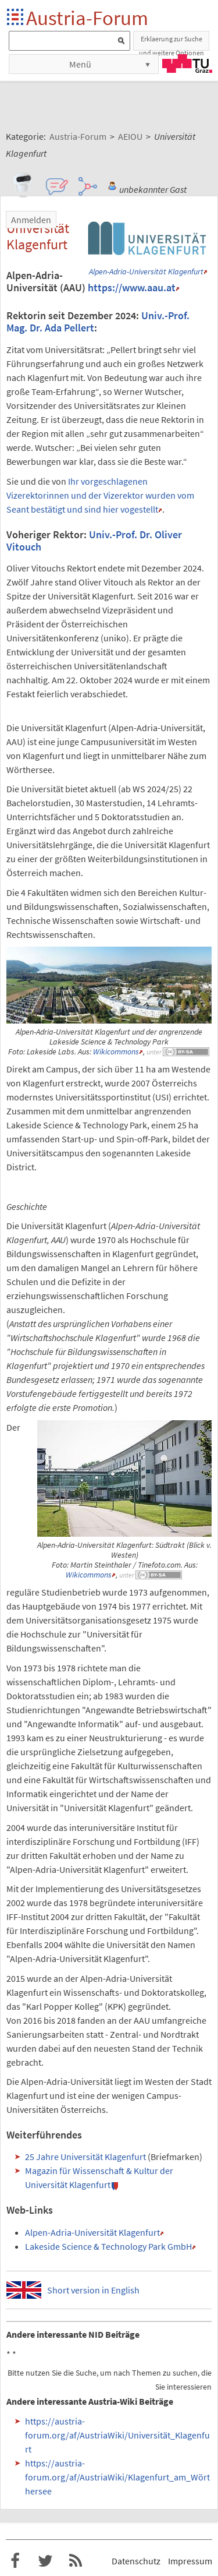 Image resolution: width=218 pixels, height=2576 pixels. What do you see at coordinates (16, 18) in the screenshot?
I see `Startseite` at bounding box center [16, 18].